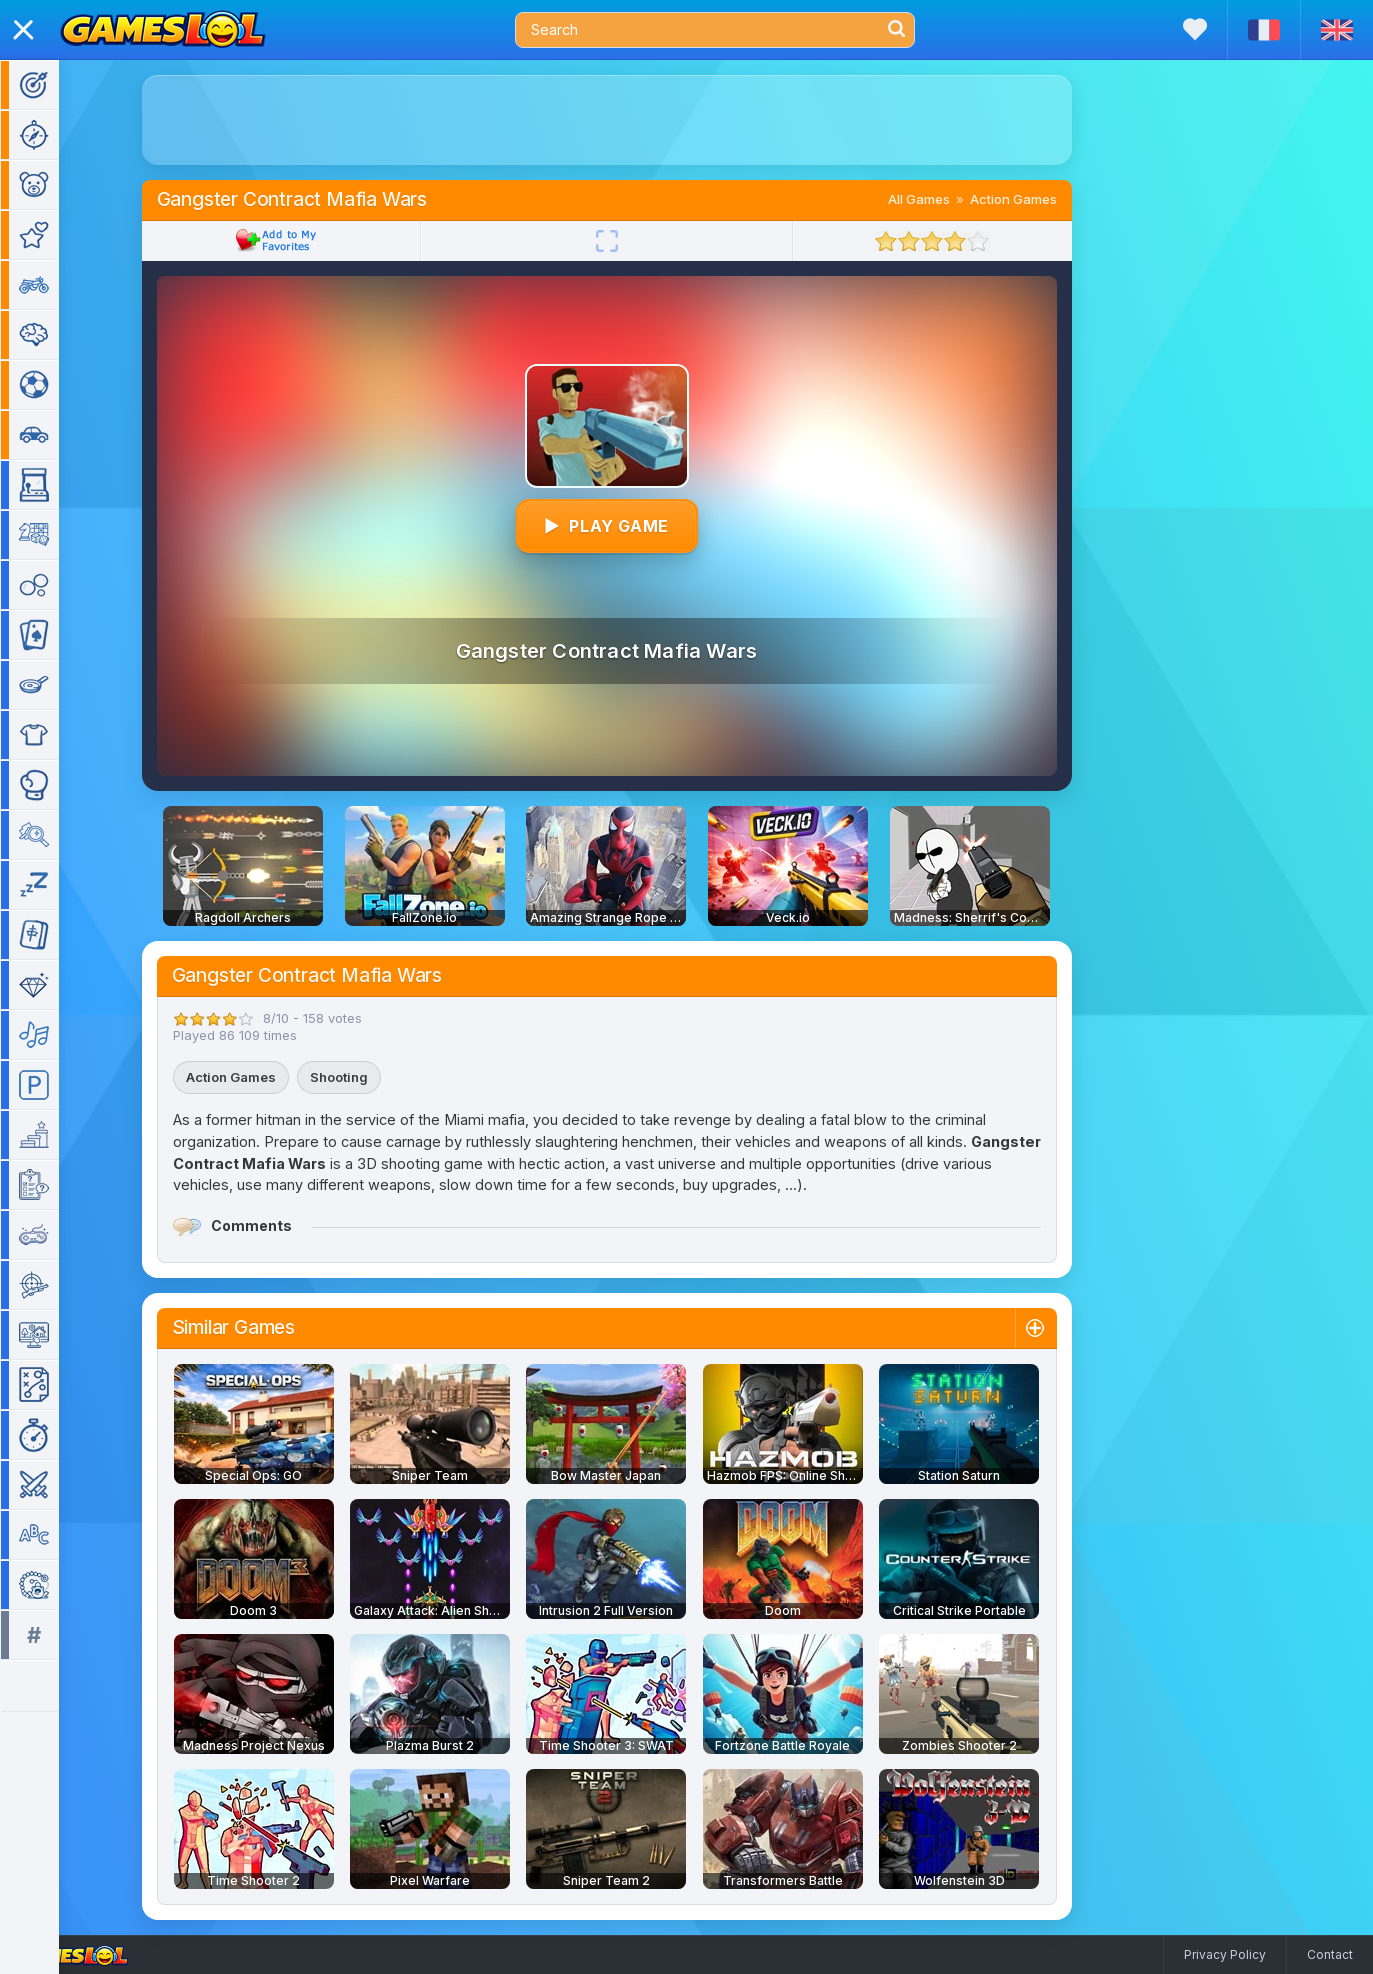 The image size is (1373, 1974). Describe the element at coordinates (1042, 199) in the screenshot. I see `Action Games` at that location.